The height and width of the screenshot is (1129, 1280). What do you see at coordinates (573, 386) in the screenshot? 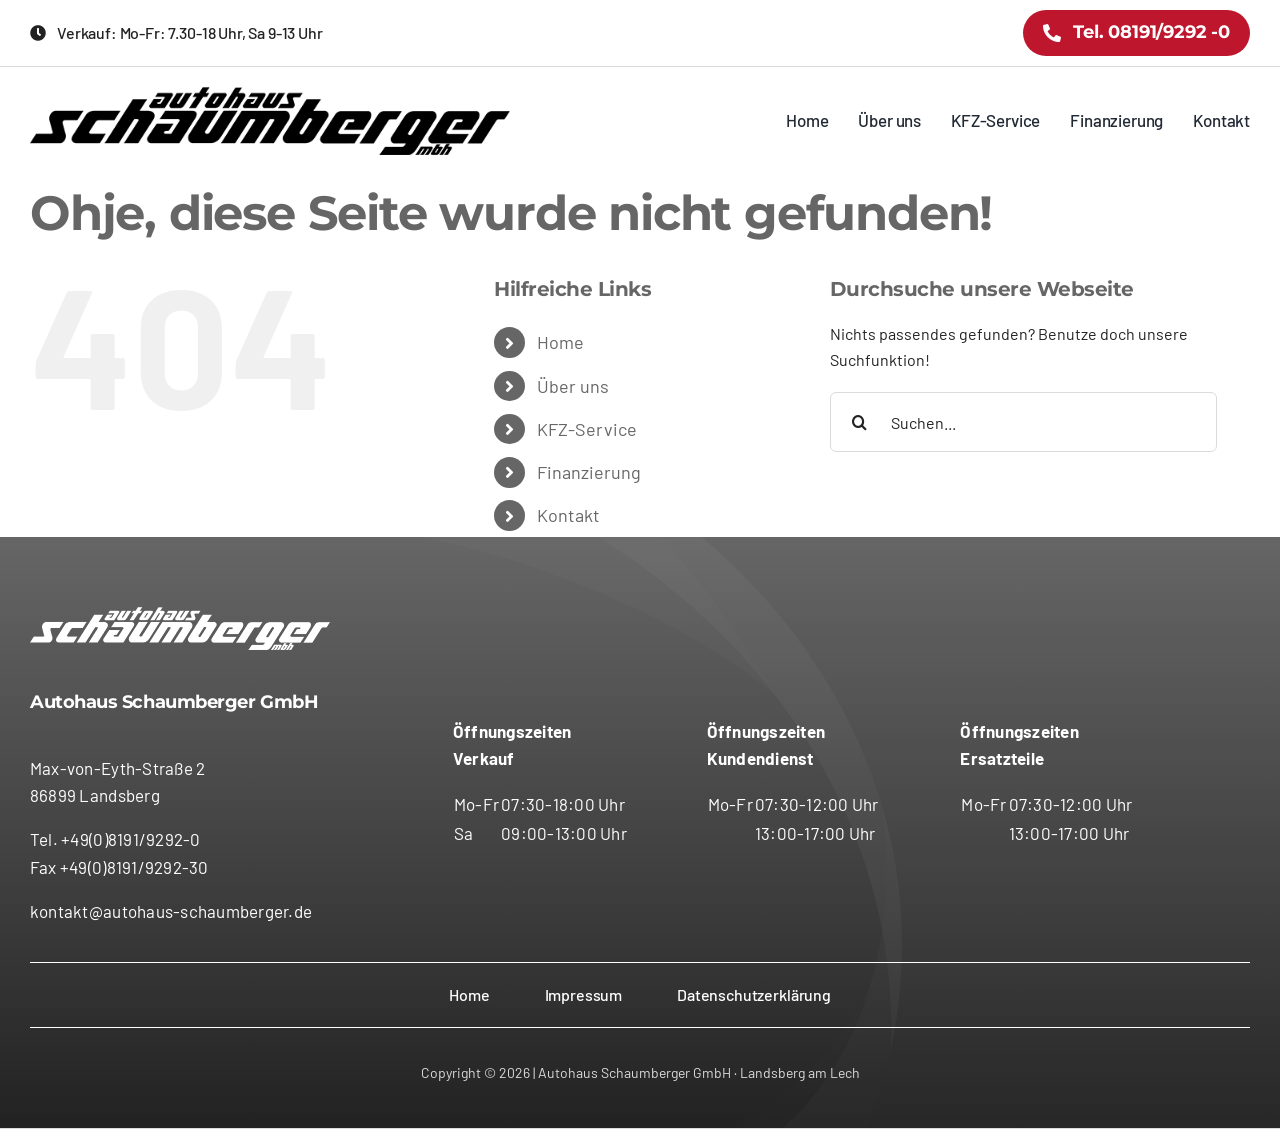
I see `Über uns` at bounding box center [573, 386].